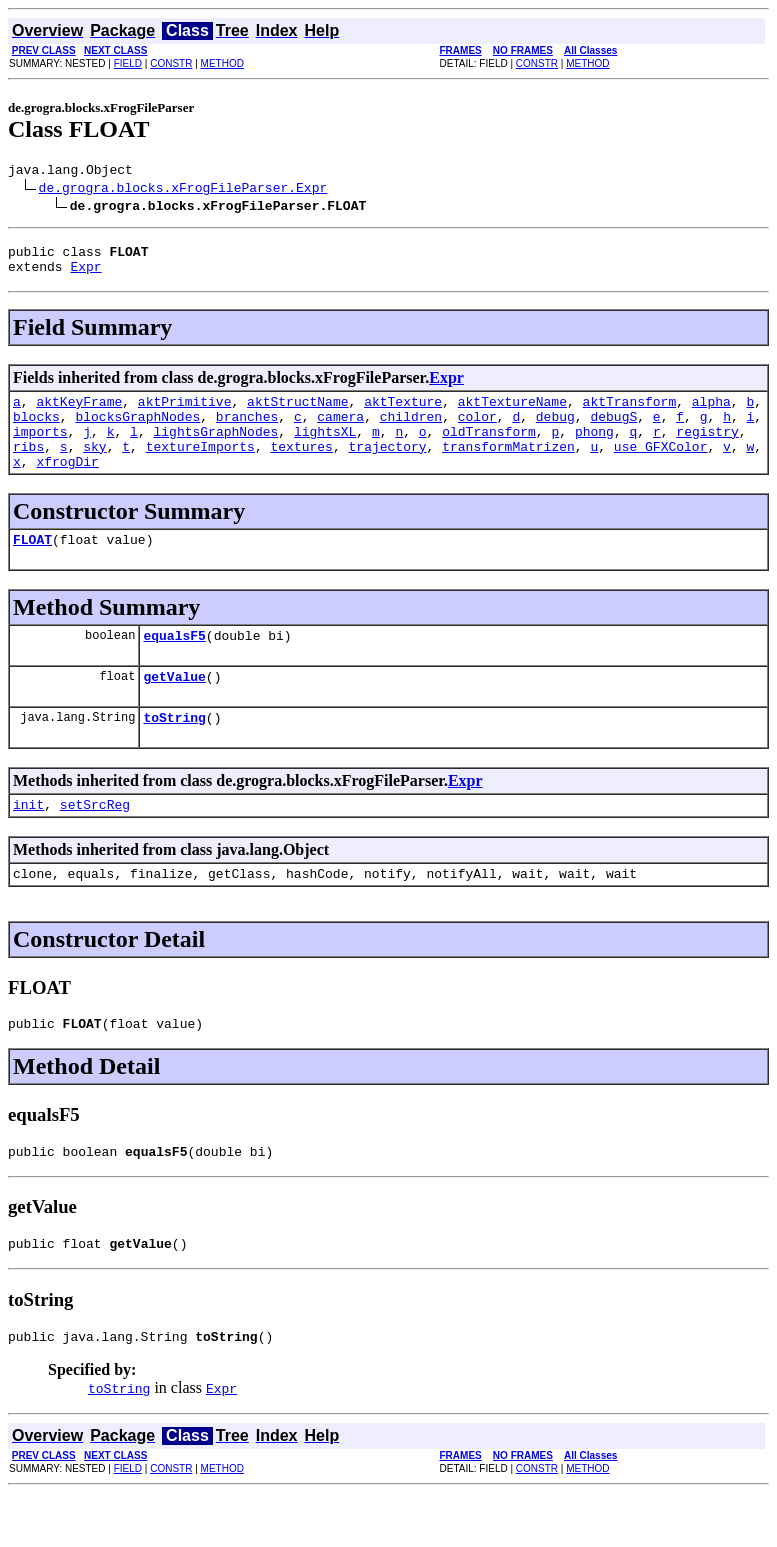  I want to click on use_GFXColor, so click(661, 467).